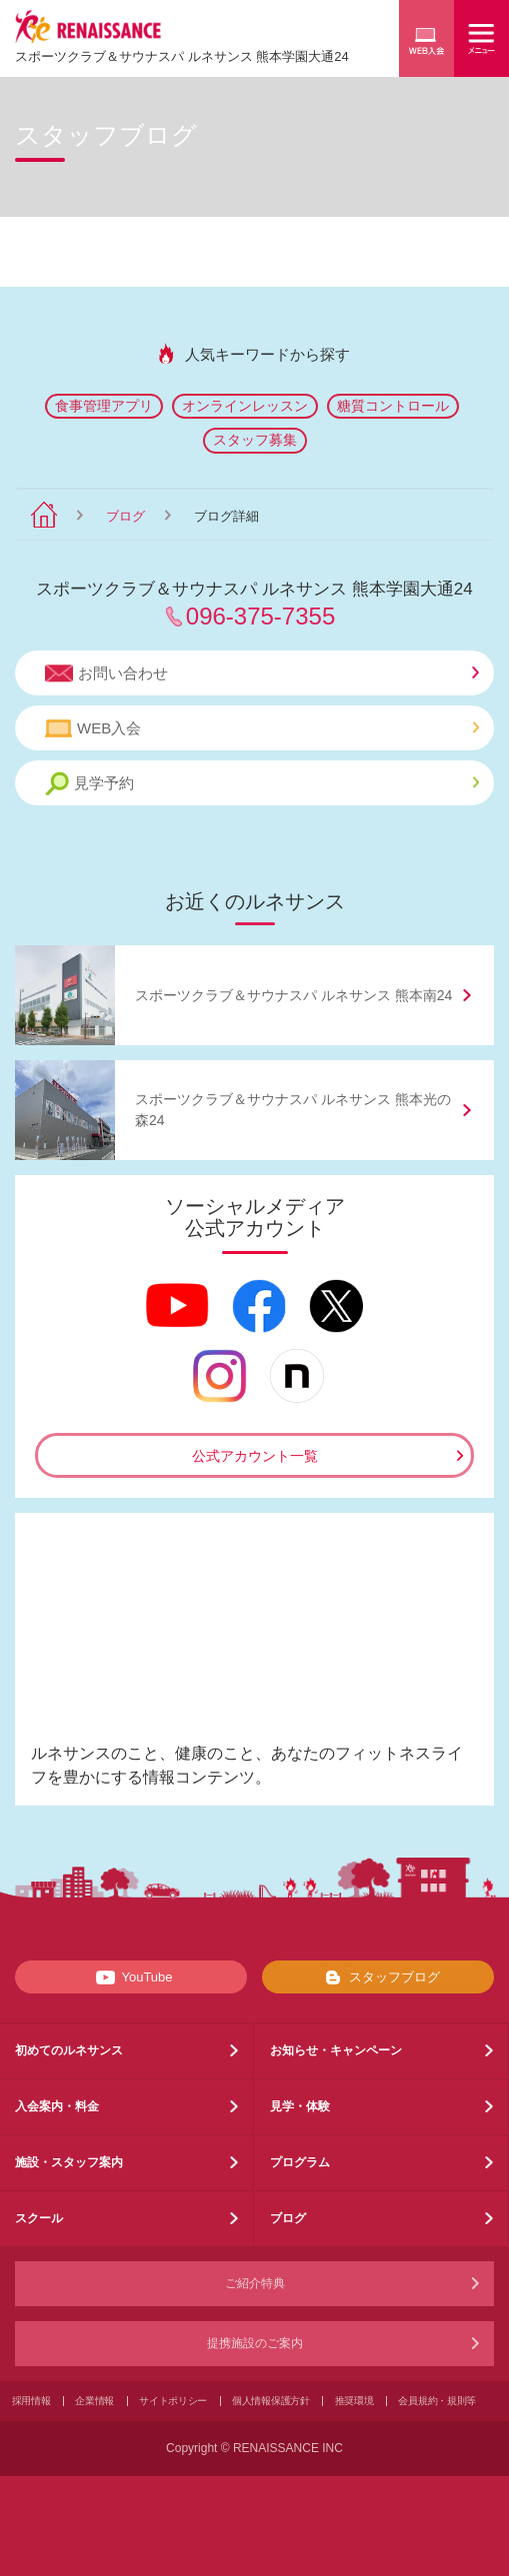 The image size is (509, 2576). I want to click on スクール, so click(39, 2218).